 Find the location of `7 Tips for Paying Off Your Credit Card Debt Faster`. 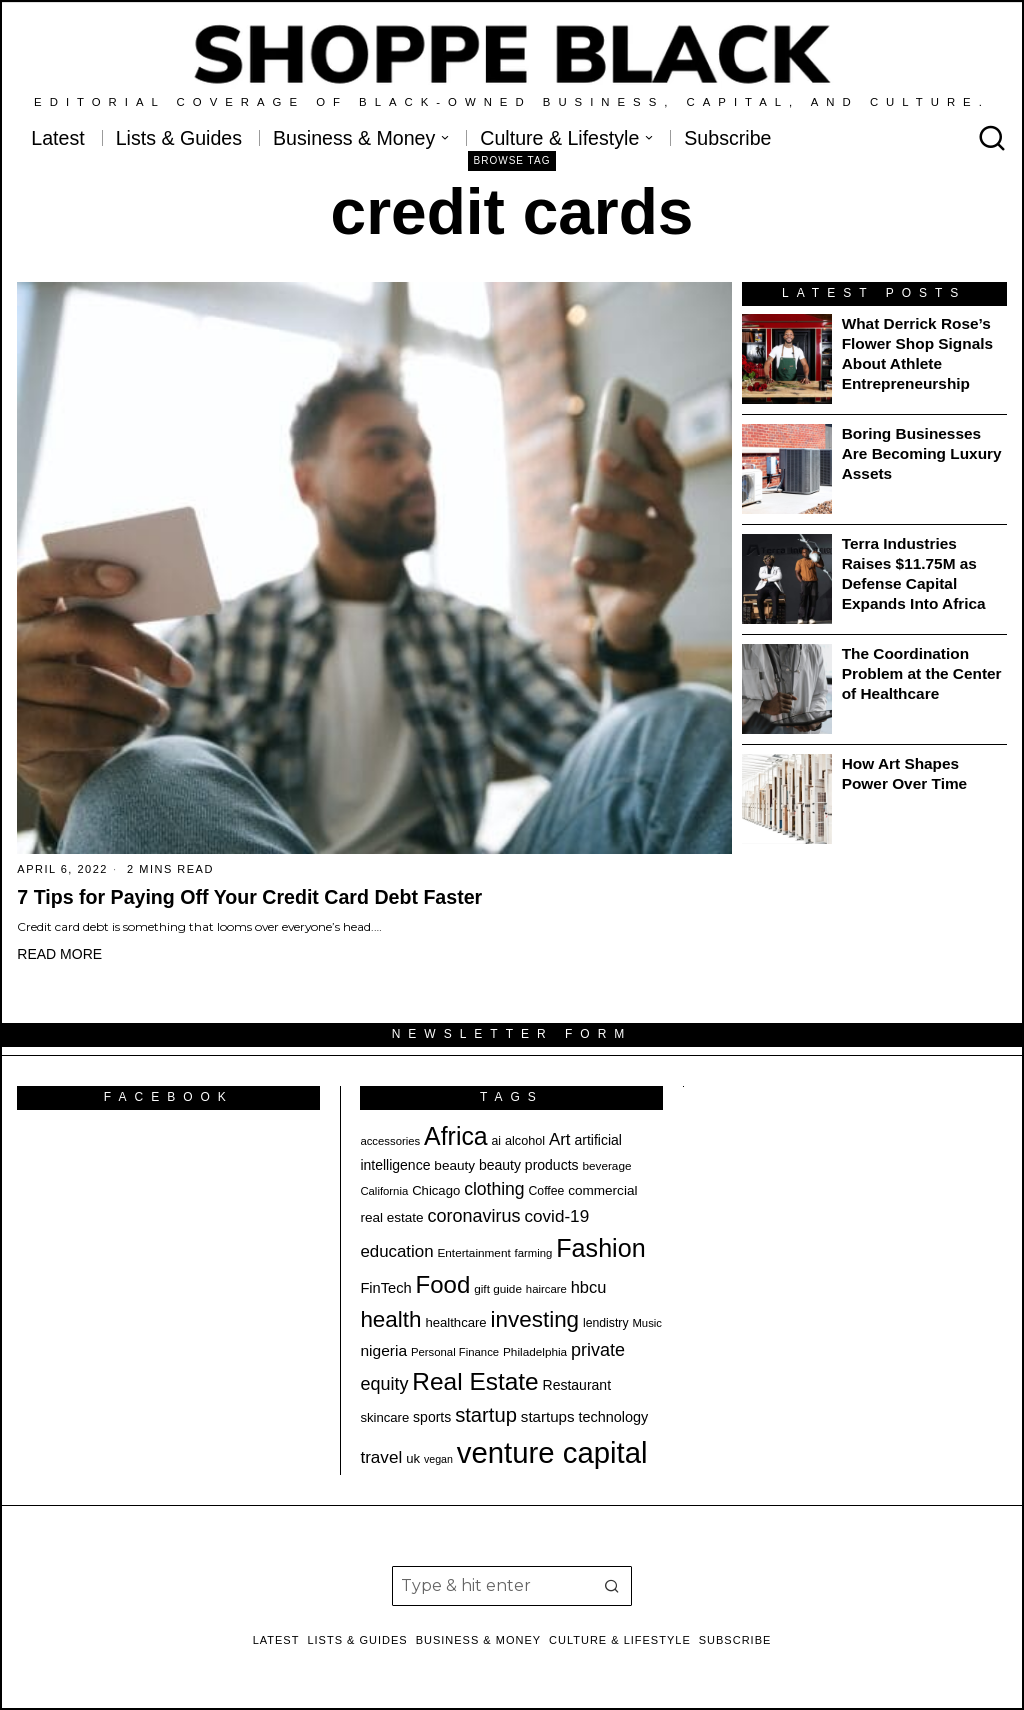

7 Tips for Paying Off Your Credit Card Debt Faster is located at coordinates (249, 897).